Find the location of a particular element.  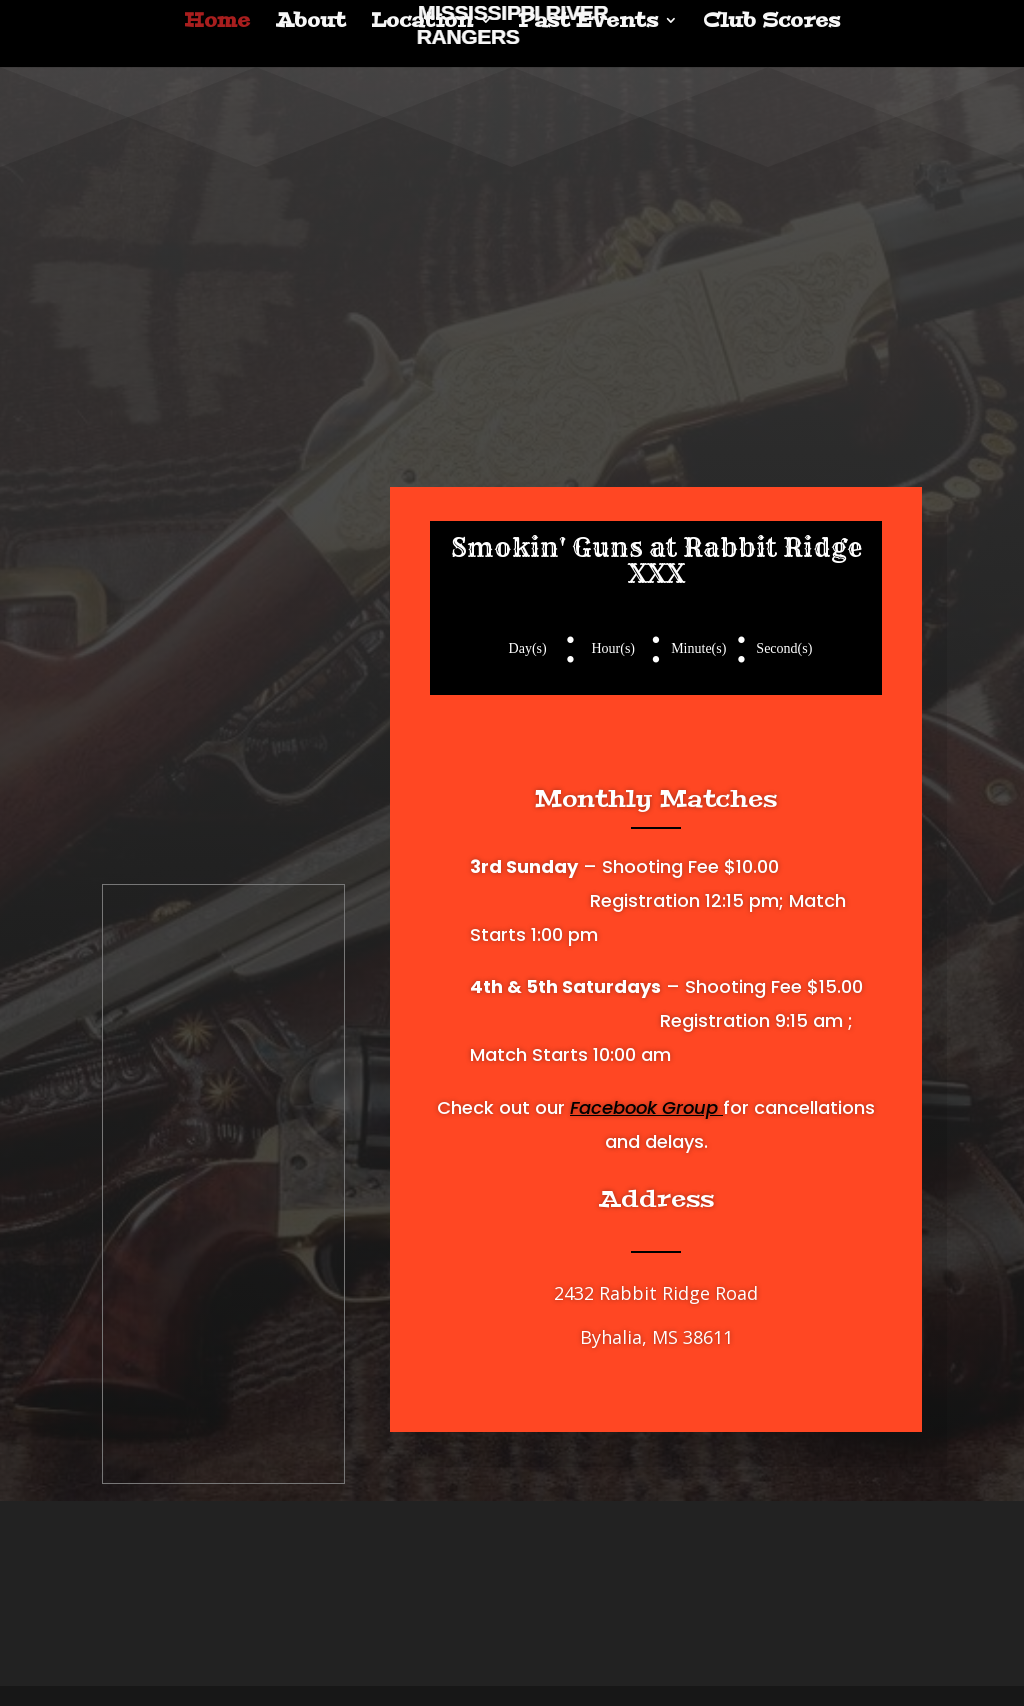

Location is located at coordinates (422, 23).